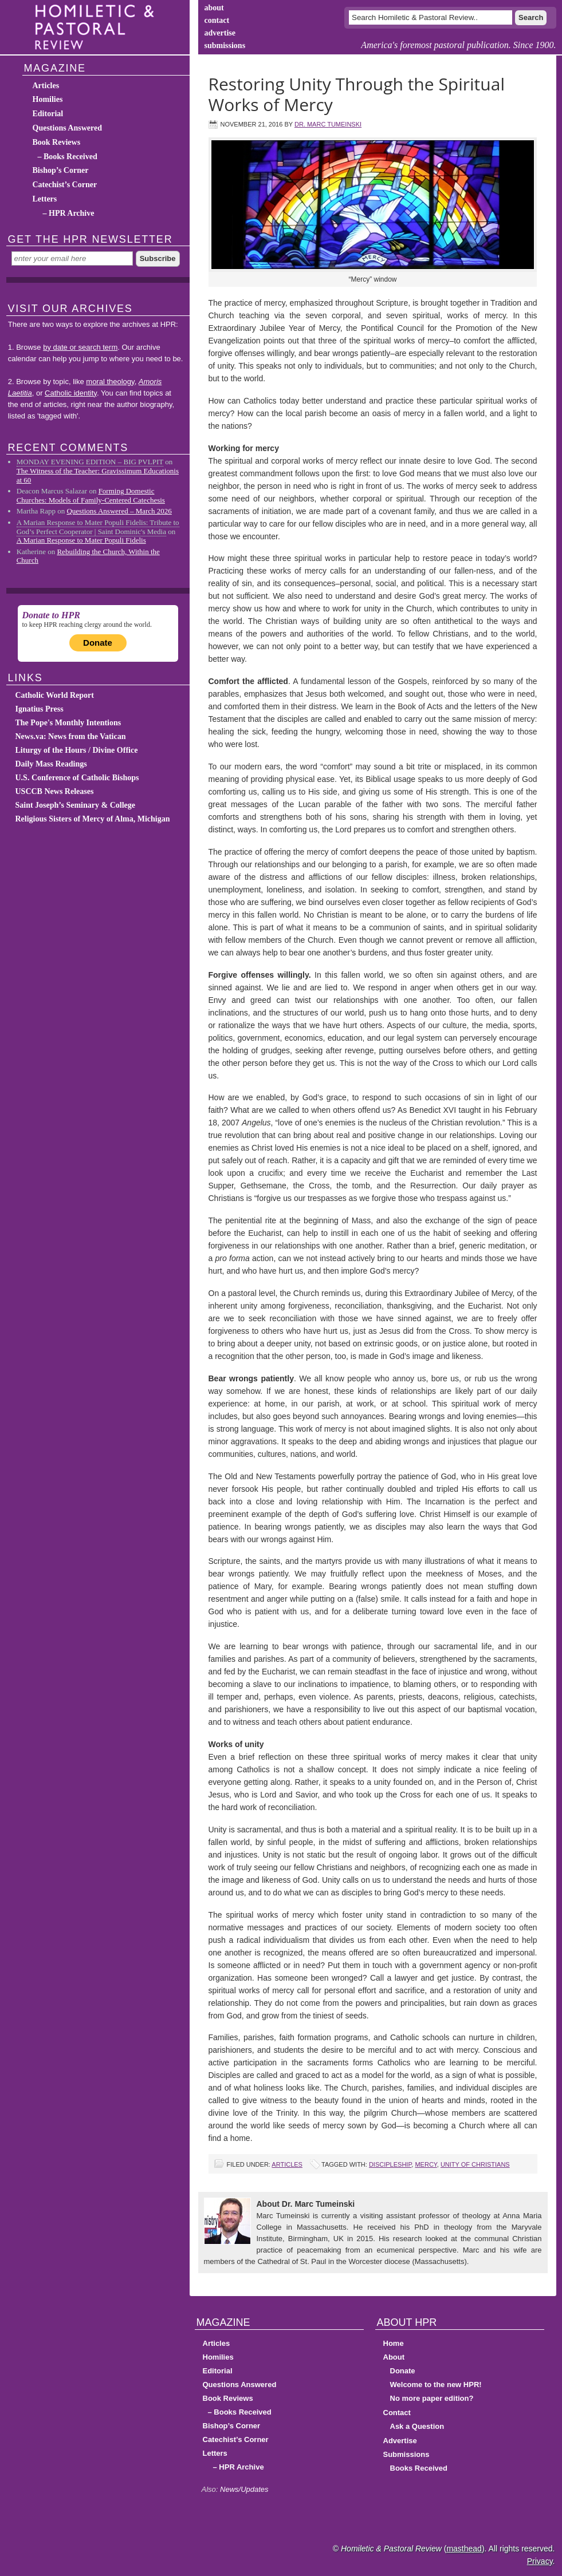 The height and width of the screenshot is (2576, 562). What do you see at coordinates (45, 199) in the screenshot?
I see `Letters` at bounding box center [45, 199].